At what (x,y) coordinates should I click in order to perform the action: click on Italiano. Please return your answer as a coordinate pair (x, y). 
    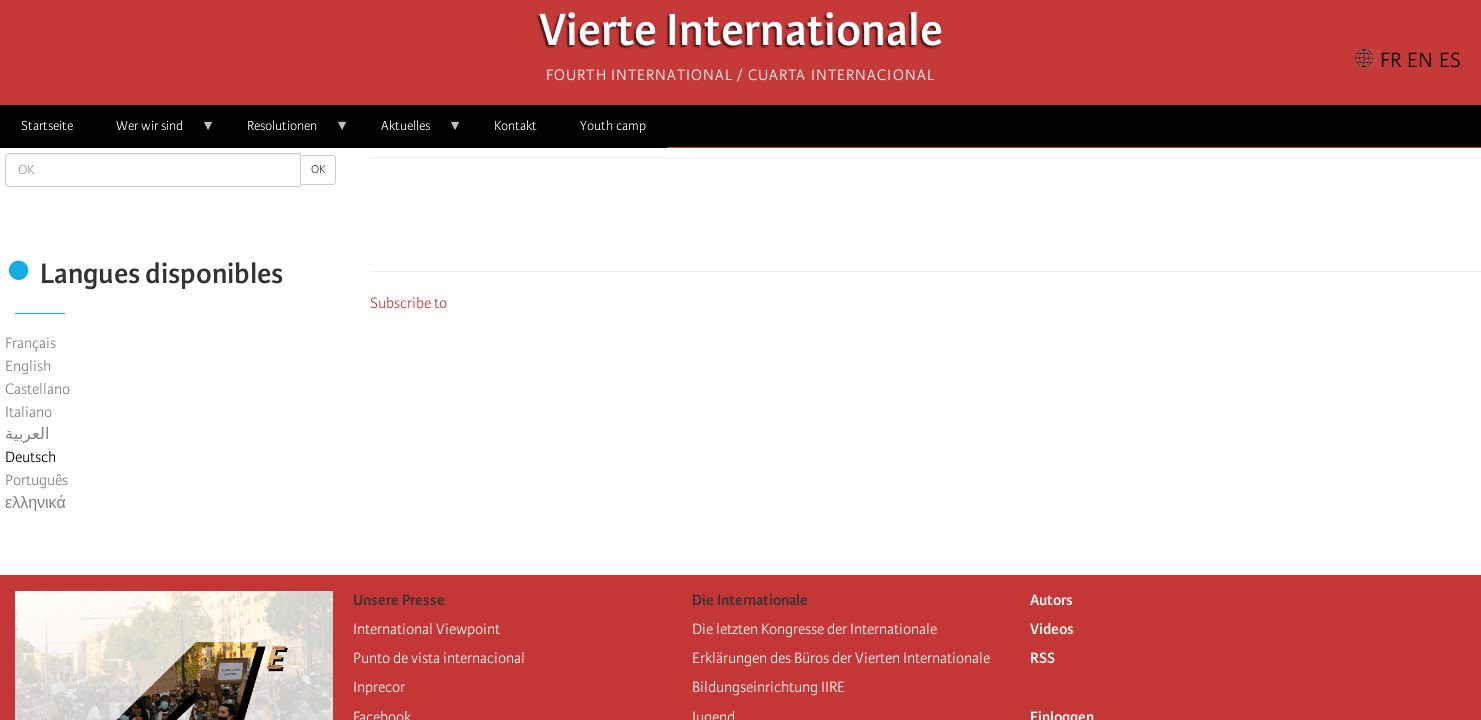
    Looking at the image, I should click on (28, 412).